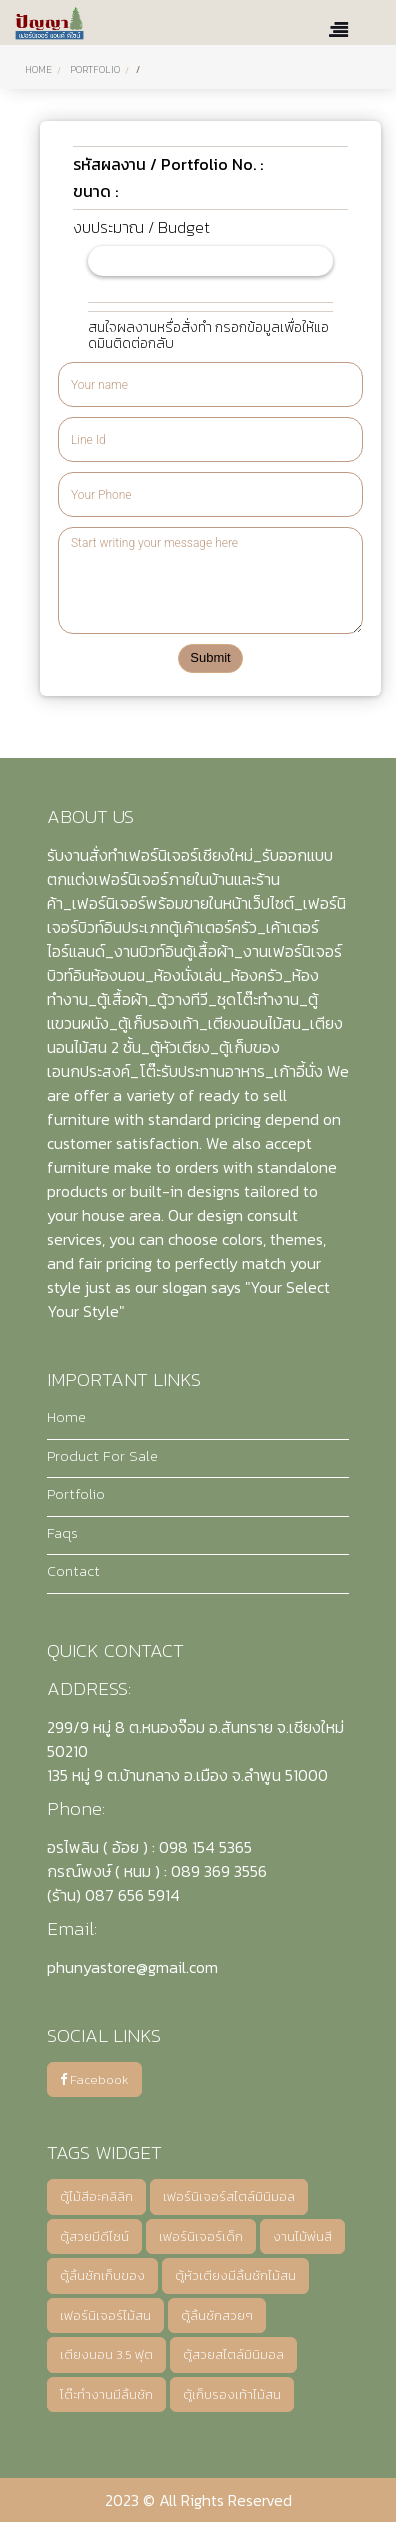 This screenshot has height=2522, width=396. I want to click on เฟอร์นิเจอร์สไตล์มินิมอล, so click(229, 2196).